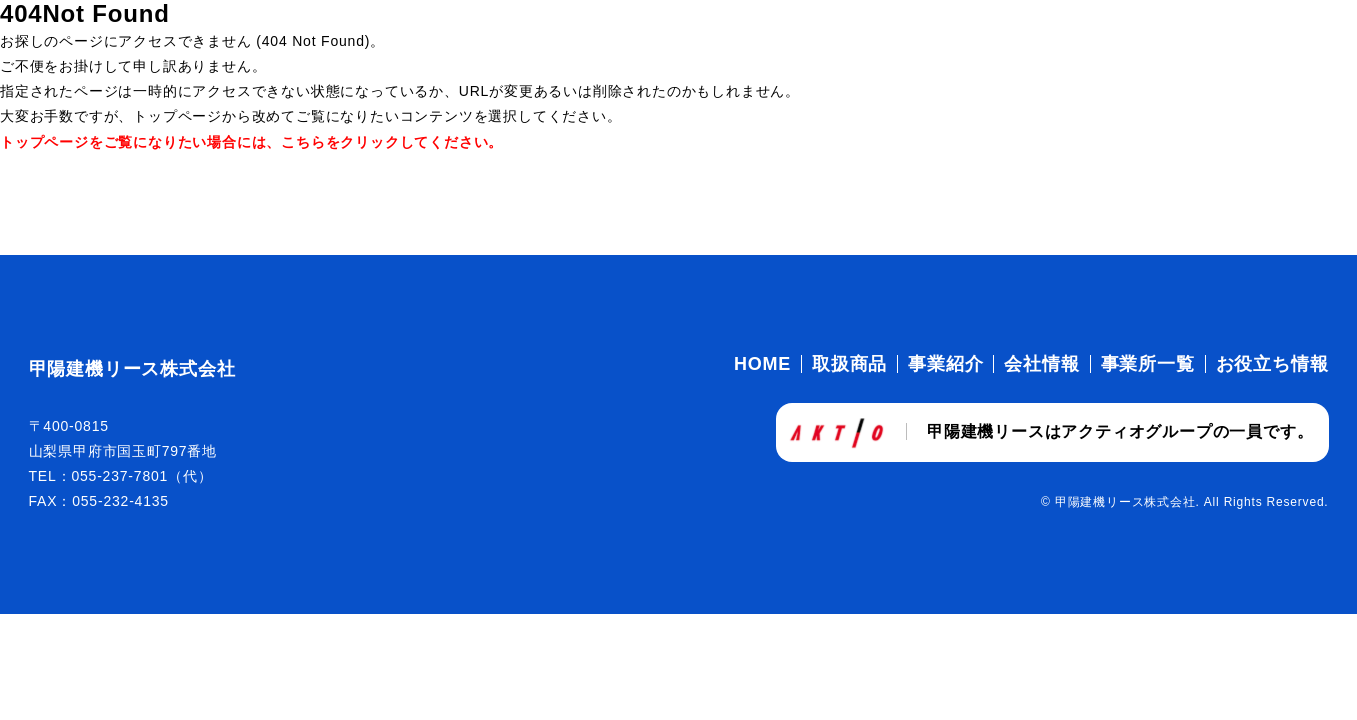  I want to click on HOME, so click(762, 364).